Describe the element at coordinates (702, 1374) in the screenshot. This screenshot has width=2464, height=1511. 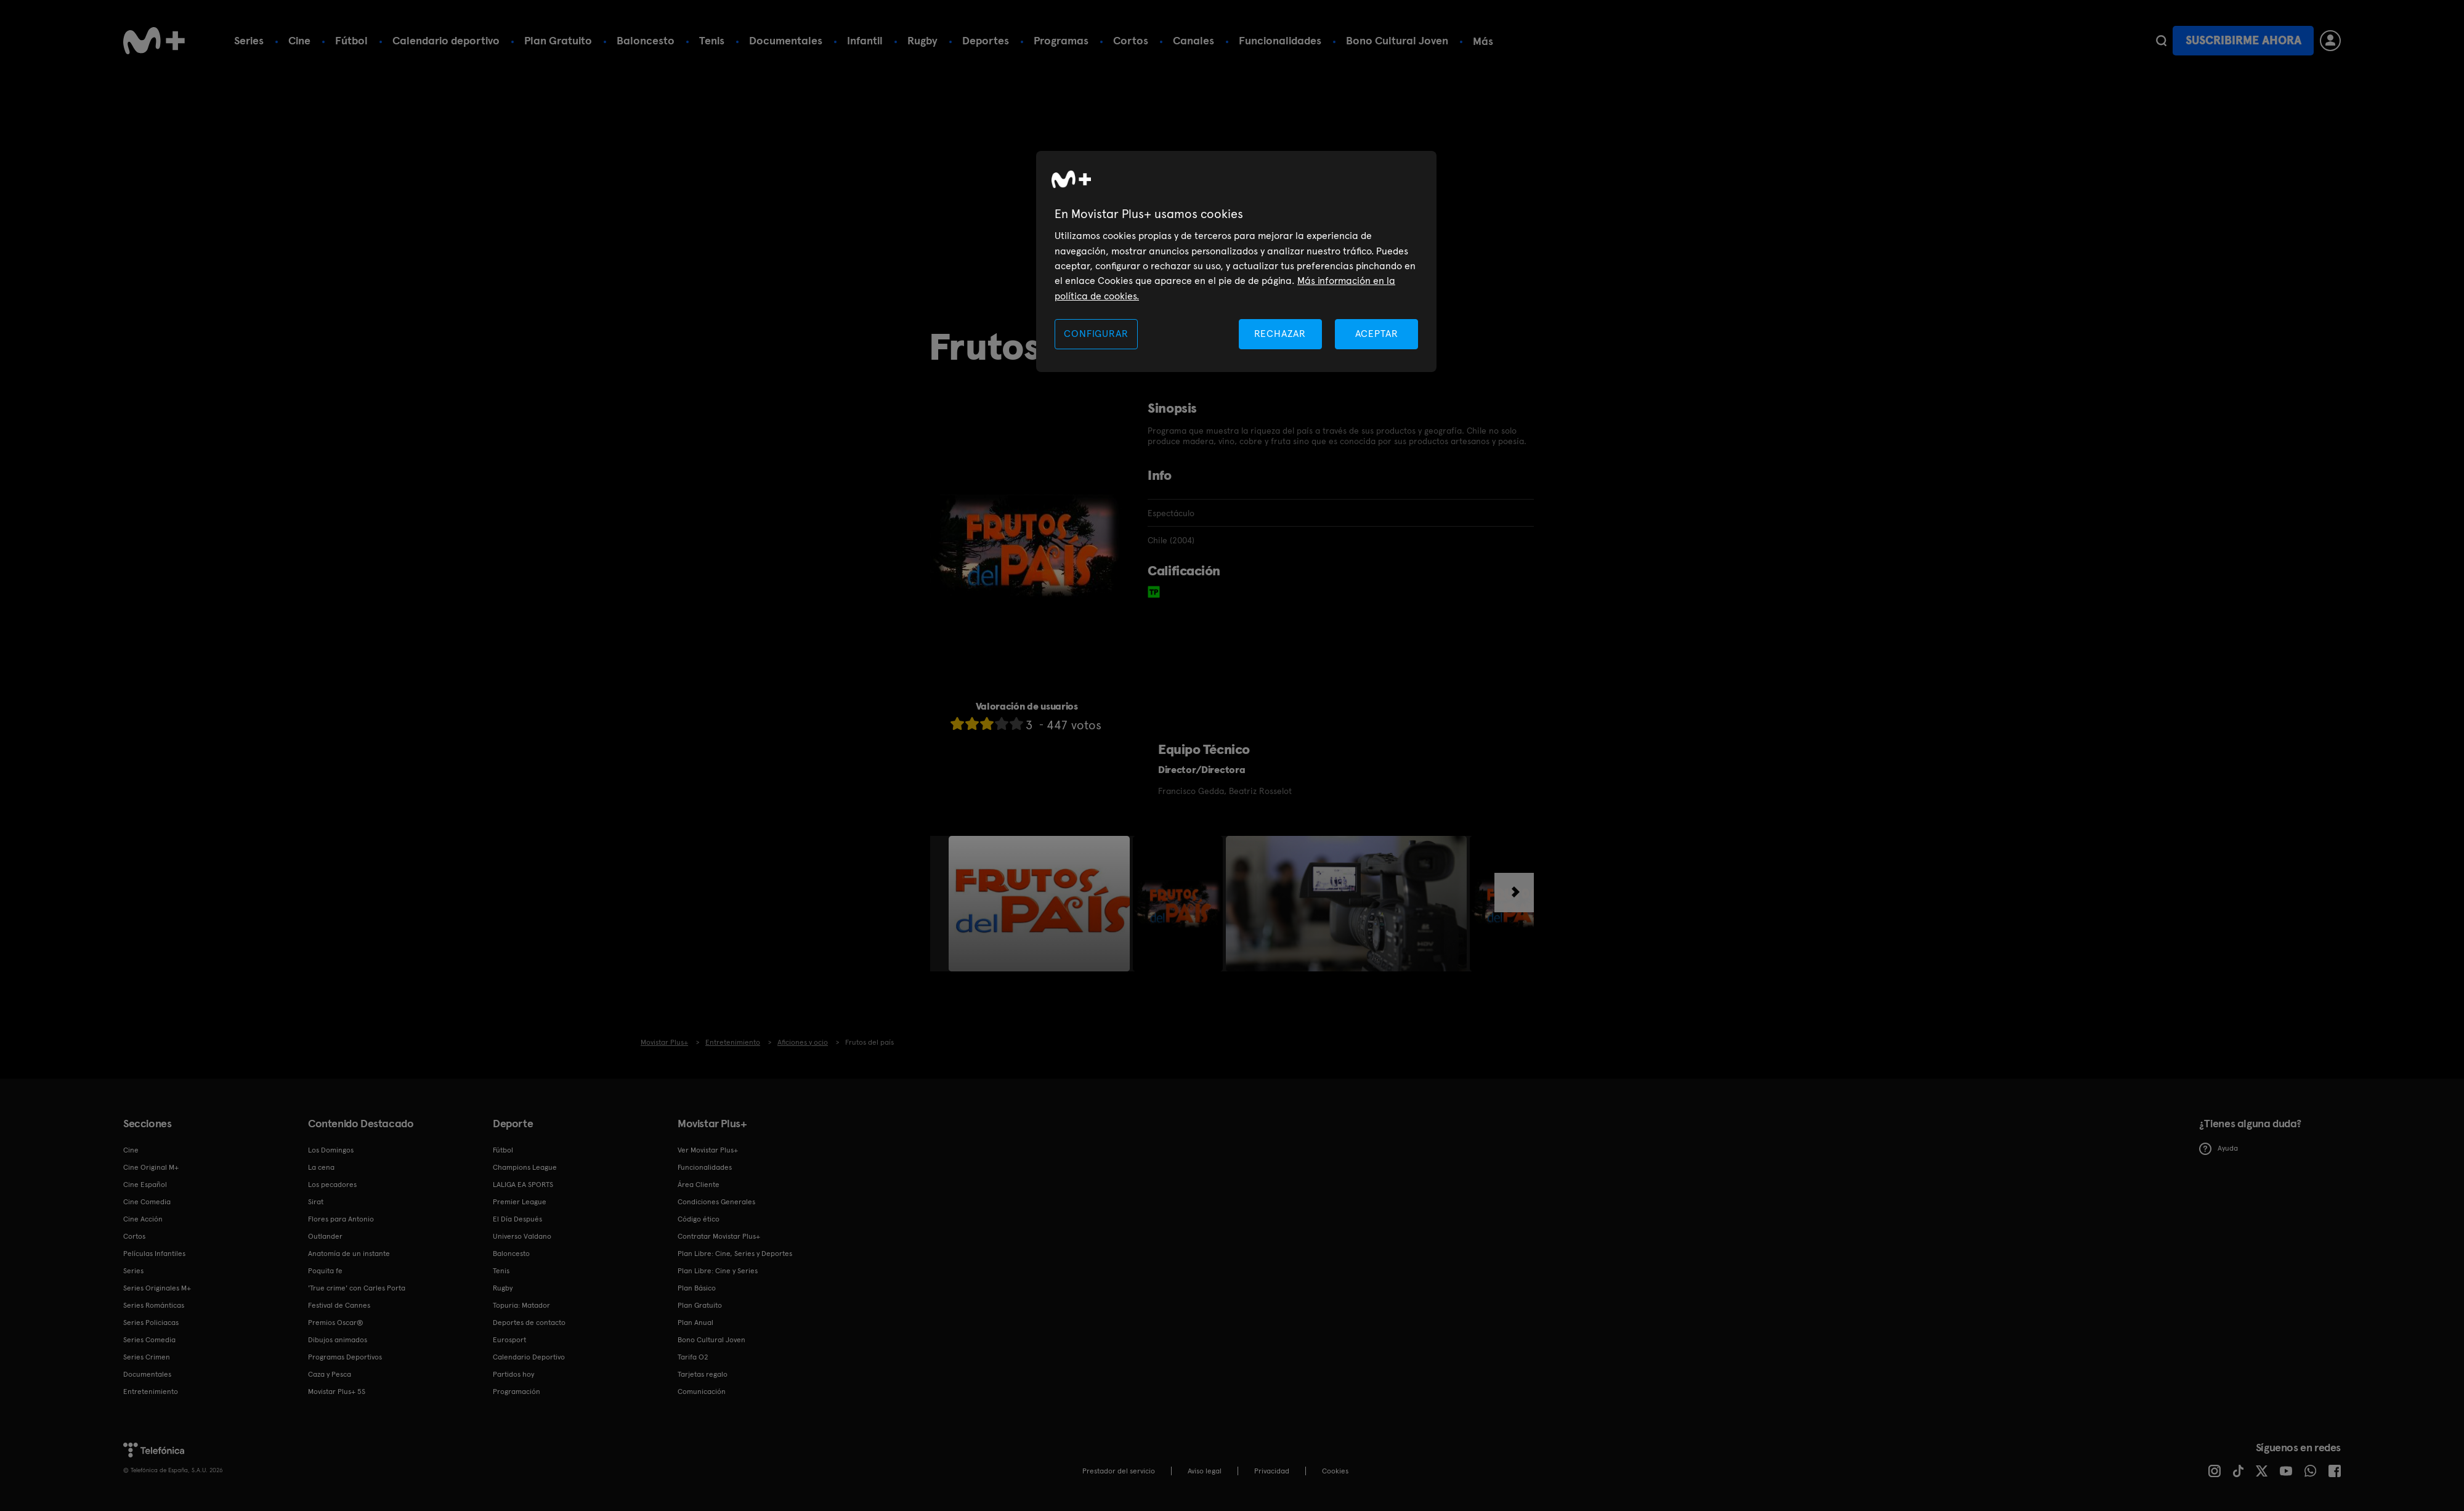
I see `Tarjetas regalo` at that location.